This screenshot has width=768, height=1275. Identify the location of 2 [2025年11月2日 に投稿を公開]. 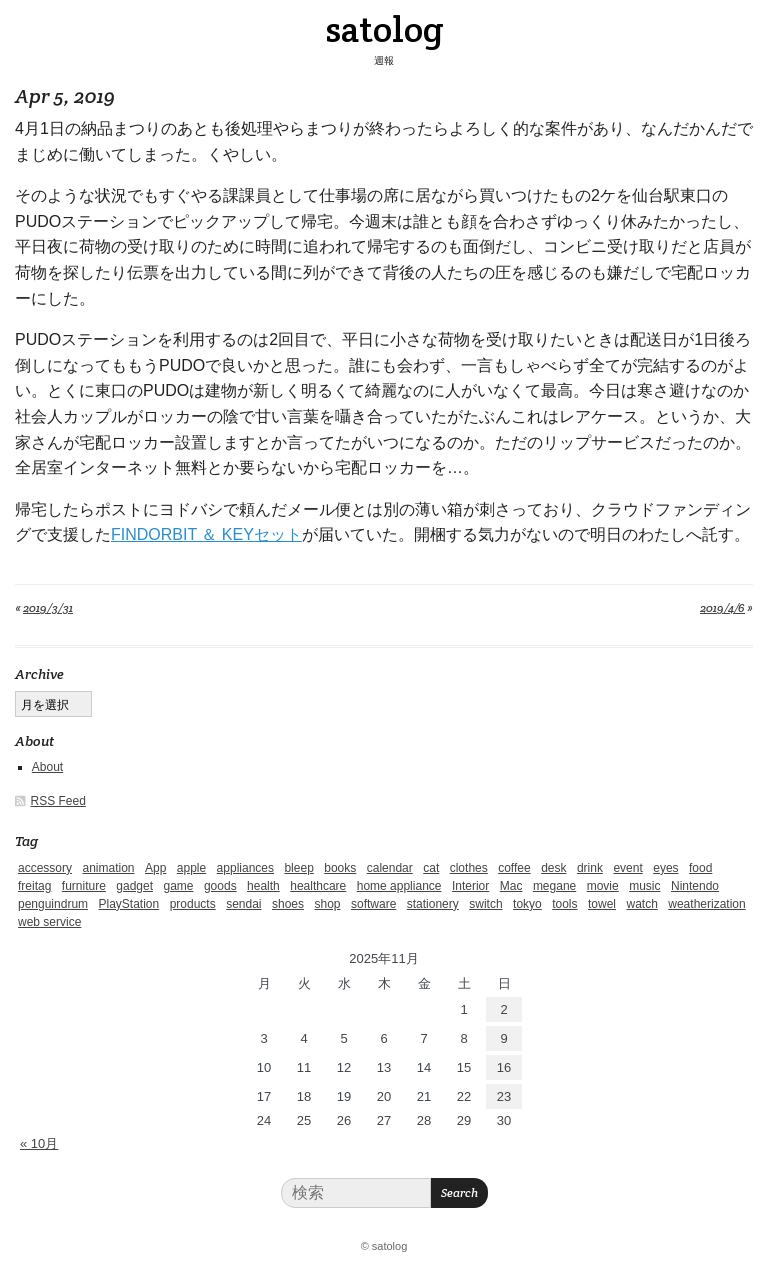
(503, 1009).